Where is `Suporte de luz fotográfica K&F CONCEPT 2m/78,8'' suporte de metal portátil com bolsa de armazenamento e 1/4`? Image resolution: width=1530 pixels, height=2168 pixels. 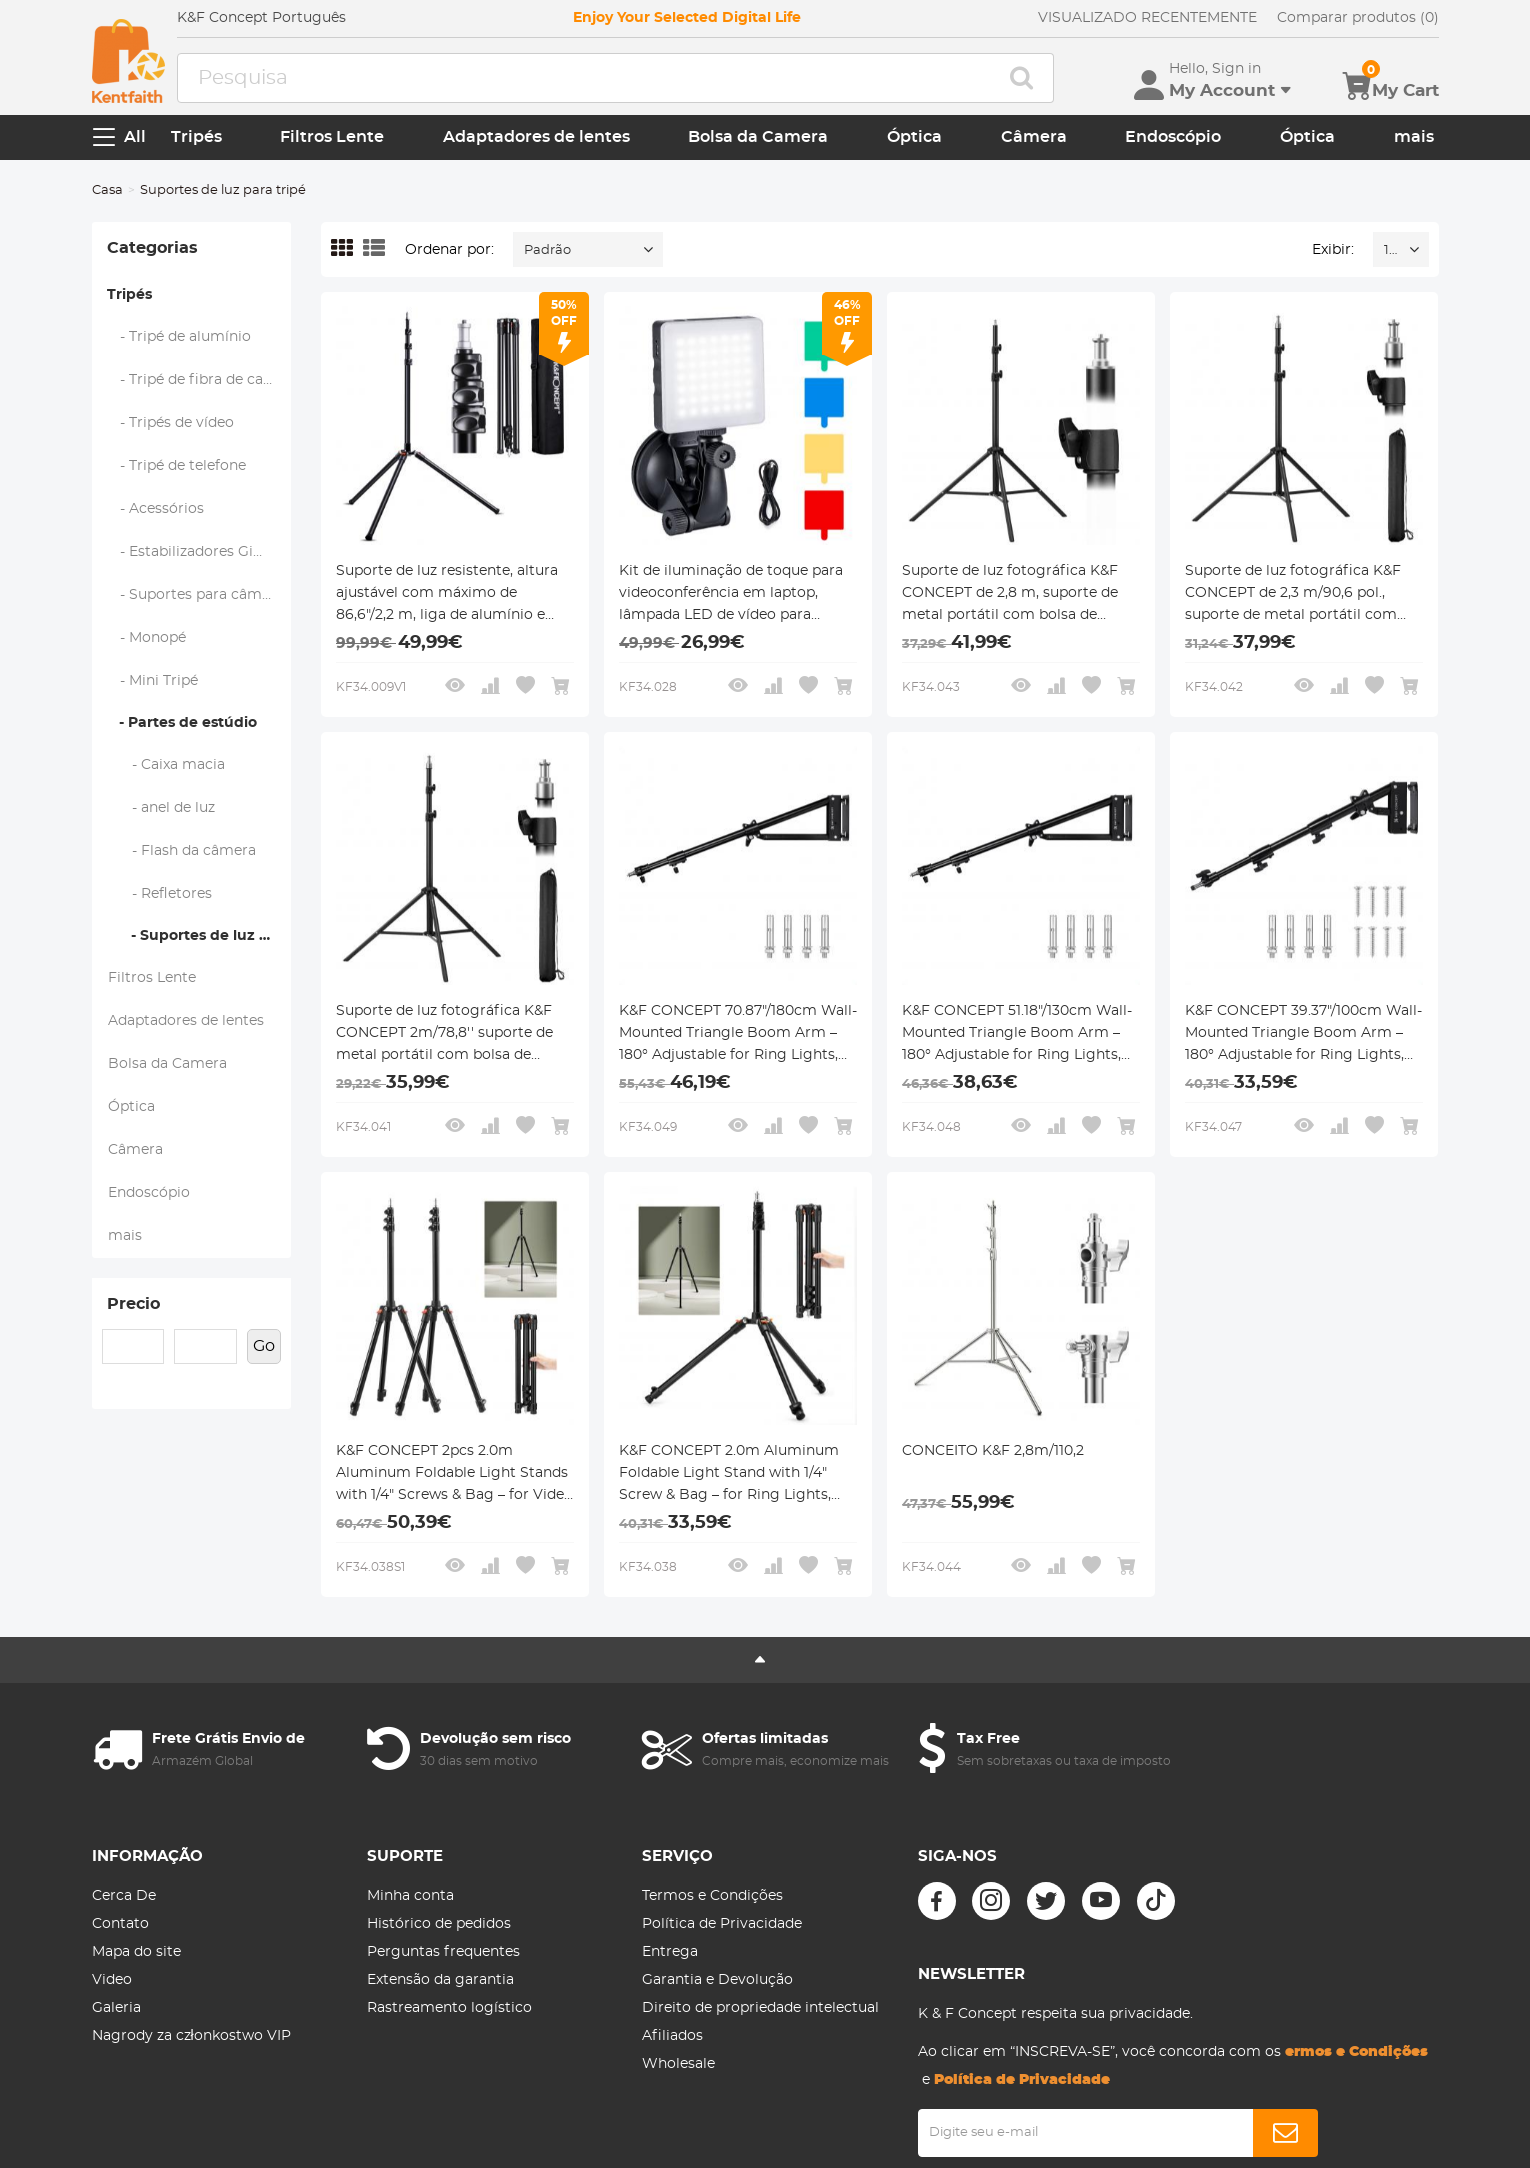
Suporte de luz fotográfica K&F CONCEPT 2m/78,8'' suporte de metal portátil com bolsa de armazenamento e 1/4 is located at coordinates (444, 1035).